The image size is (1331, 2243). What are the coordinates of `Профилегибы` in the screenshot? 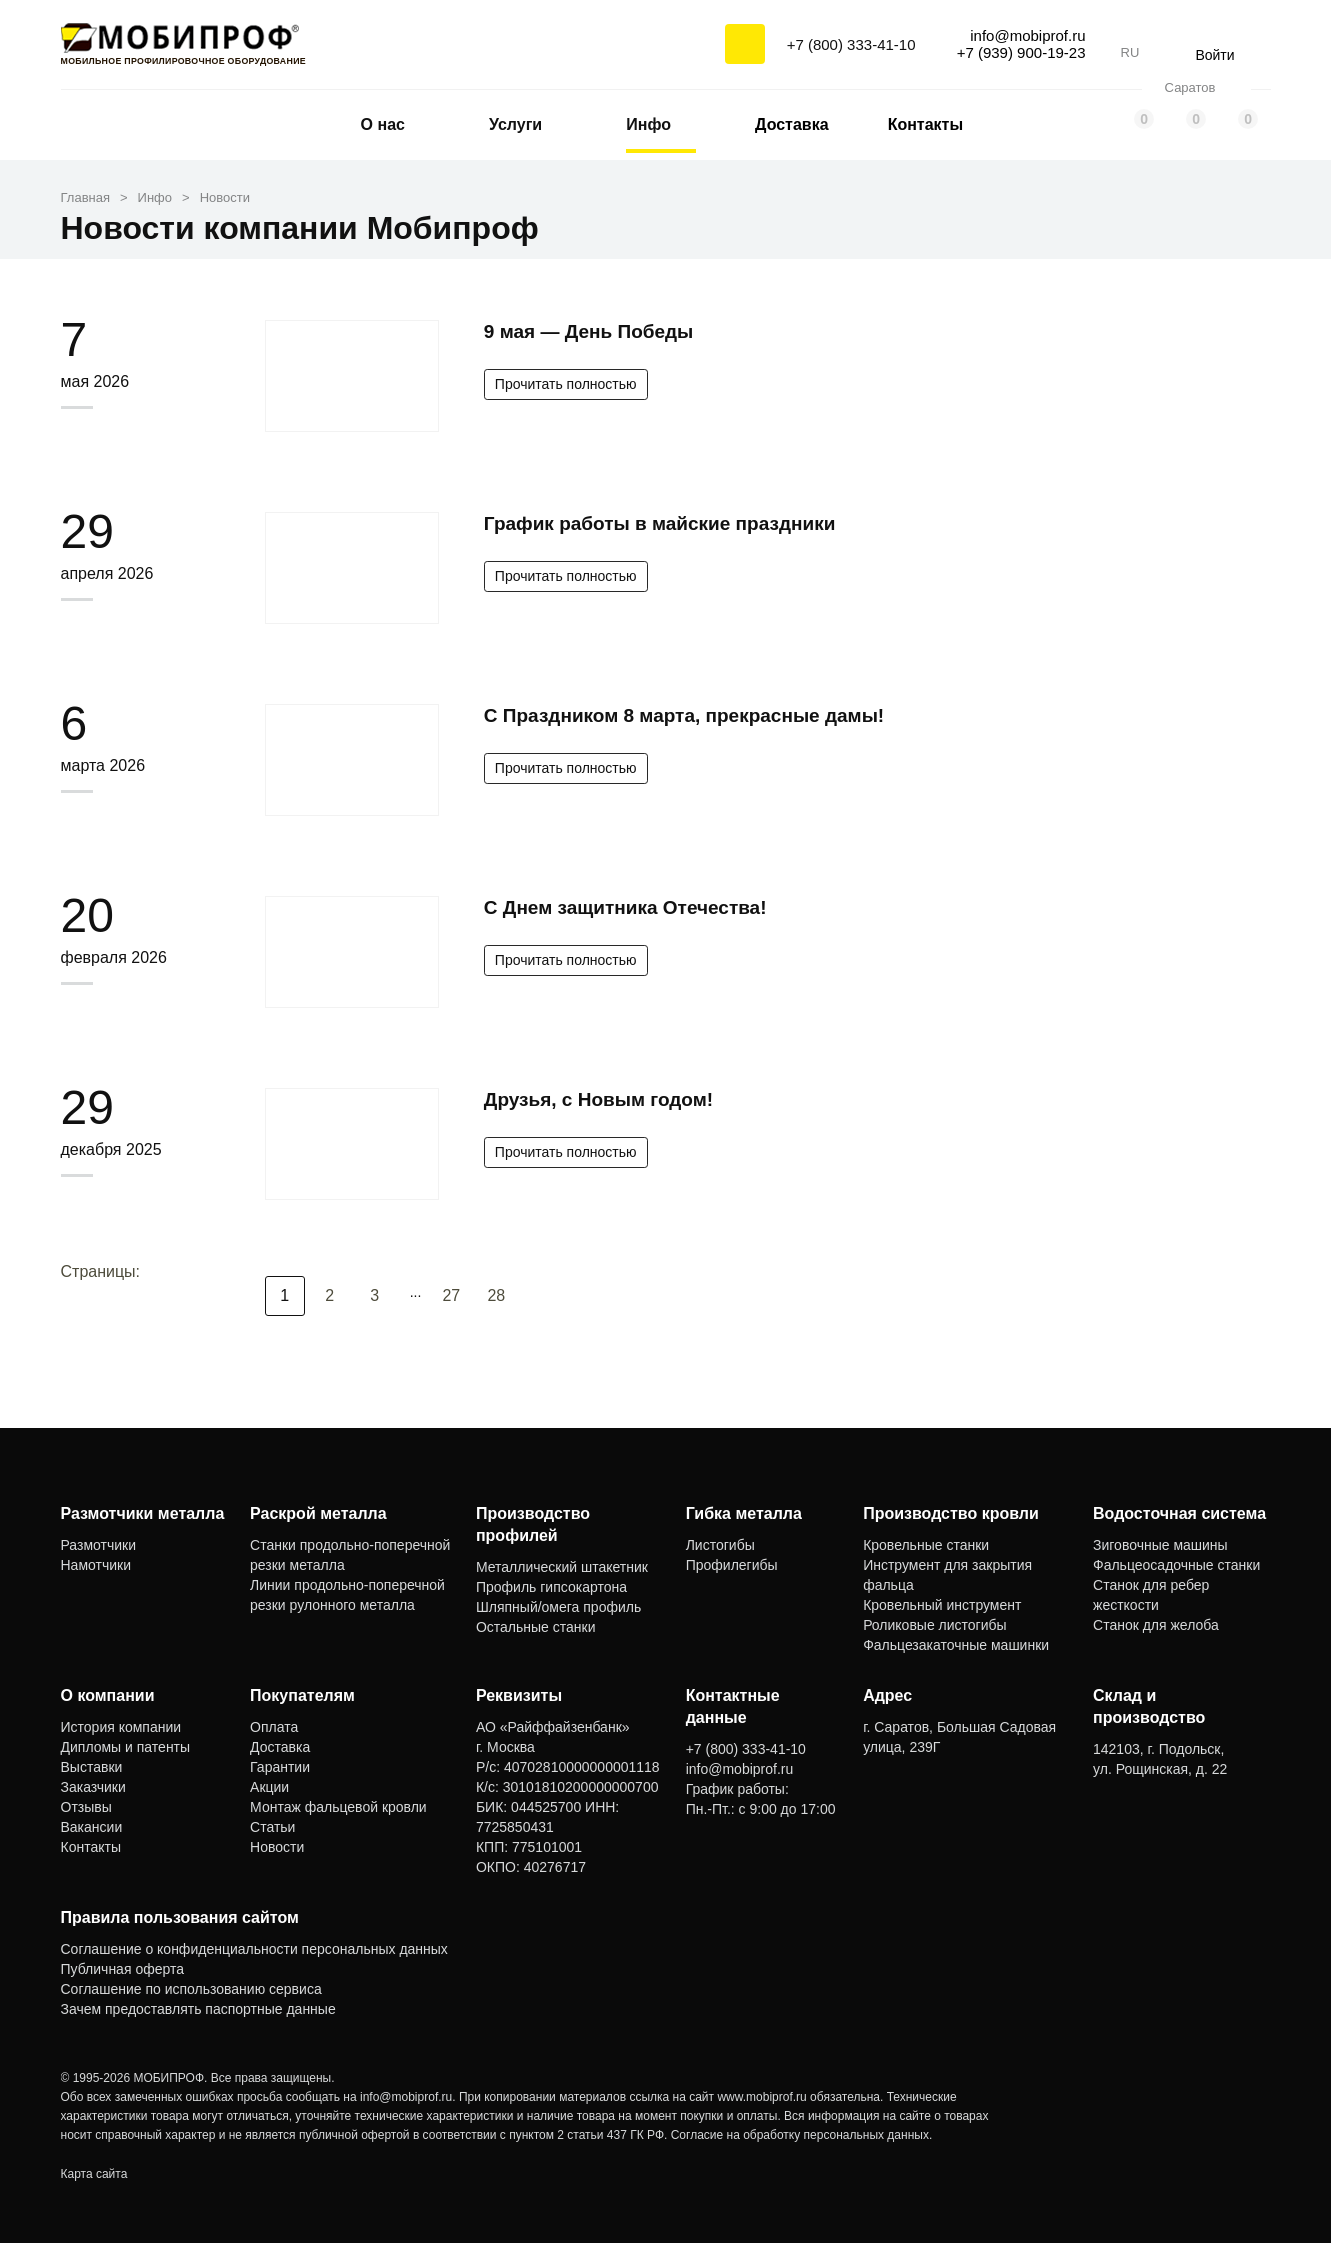 It's located at (732, 1565).